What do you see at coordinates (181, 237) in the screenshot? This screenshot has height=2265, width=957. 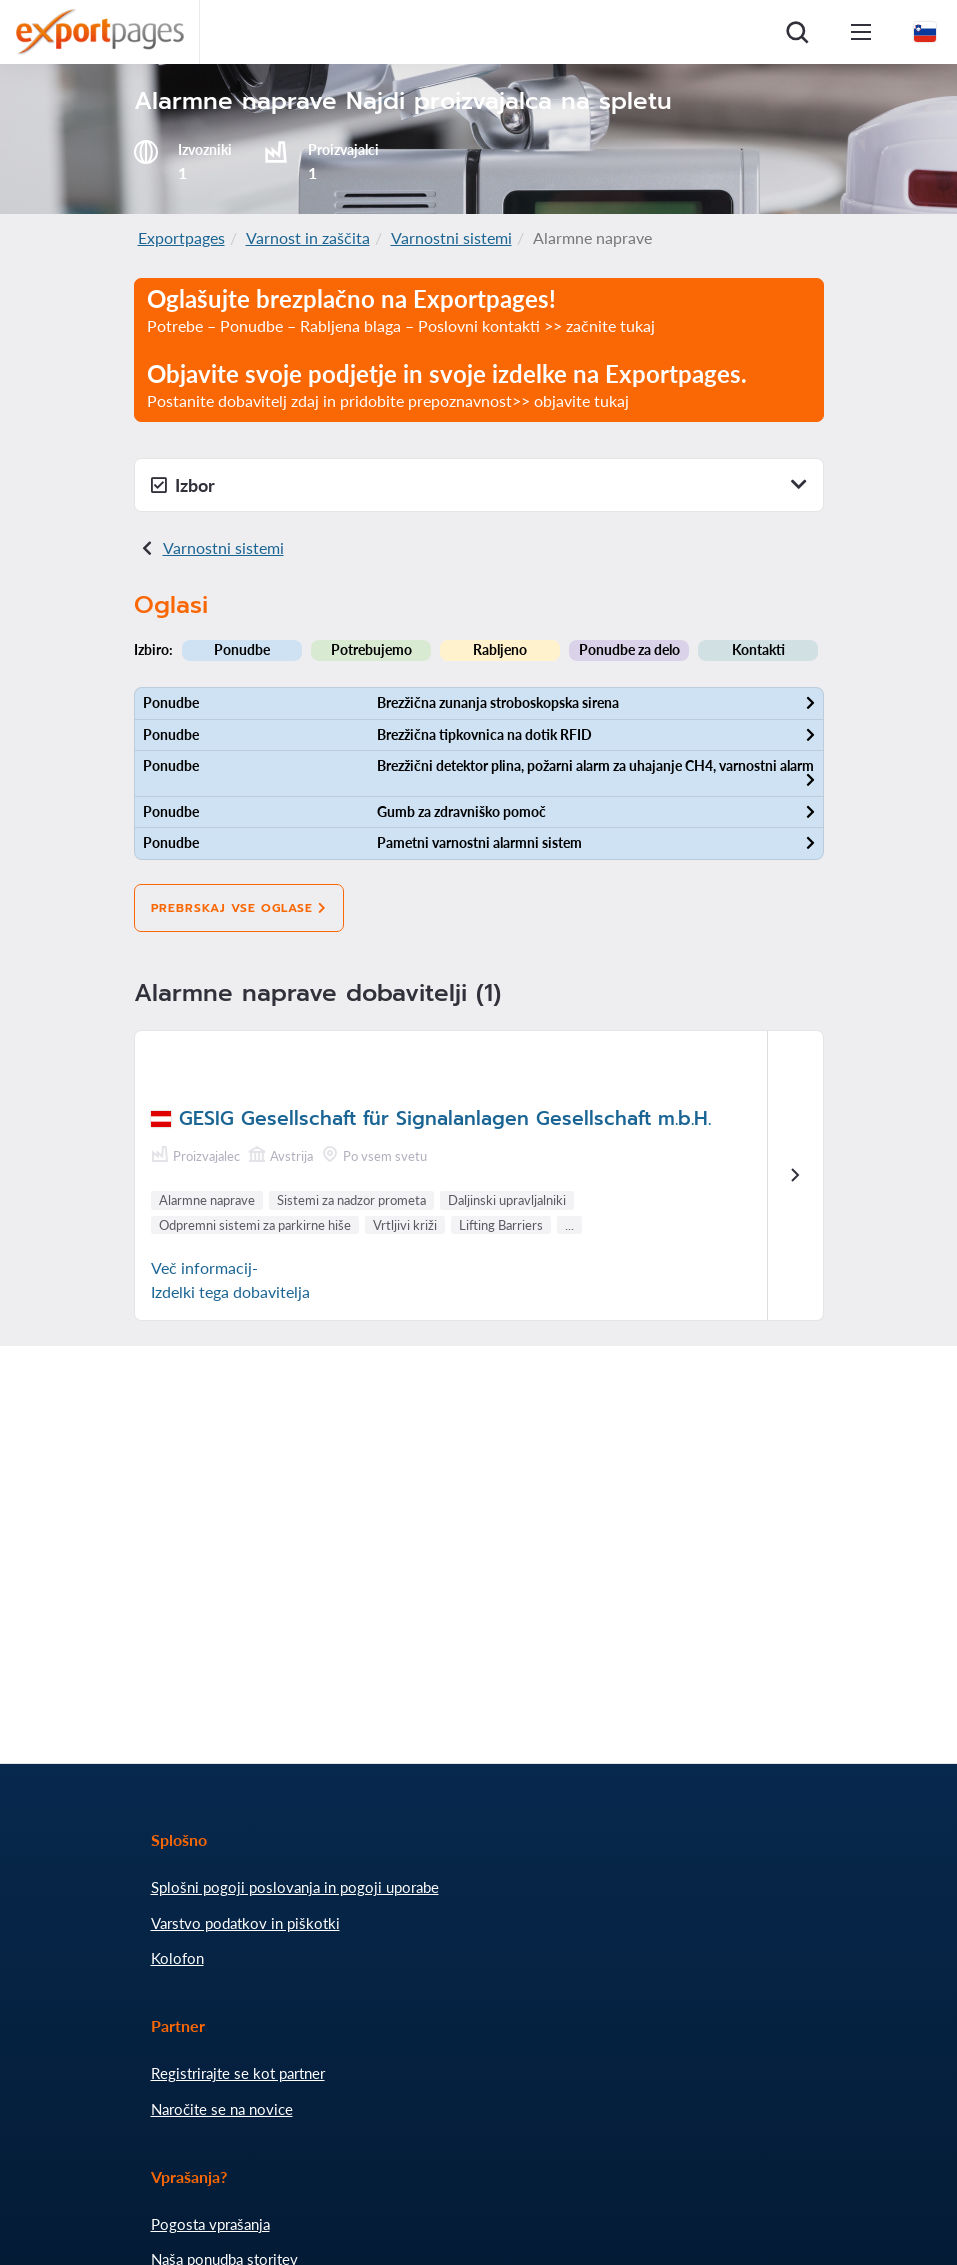 I see `Exportpages` at bounding box center [181, 237].